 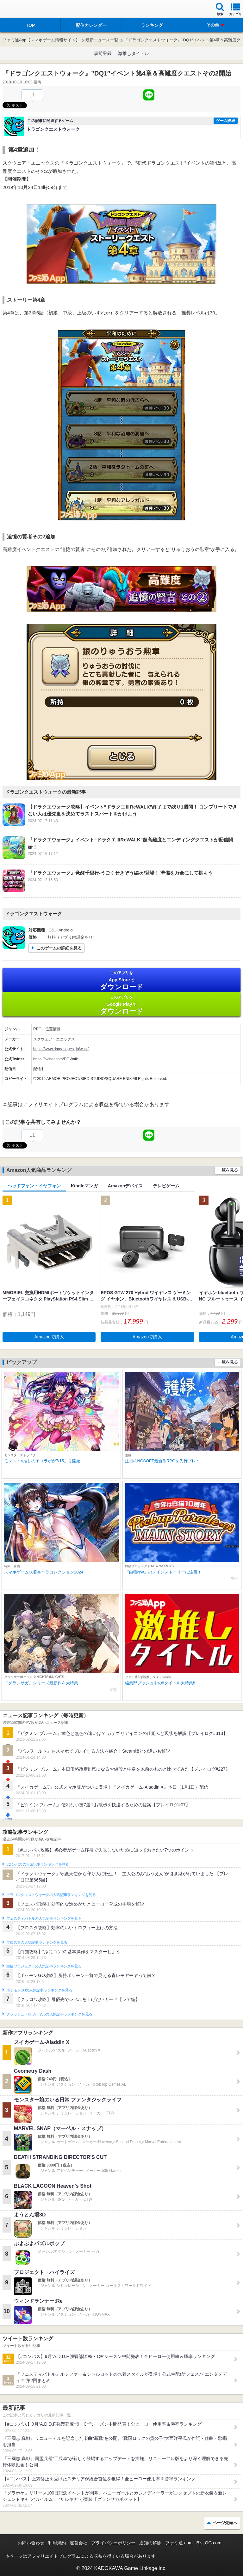 I want to click on https://twitter.com/DQWalk, so click(x=55, y=1059).